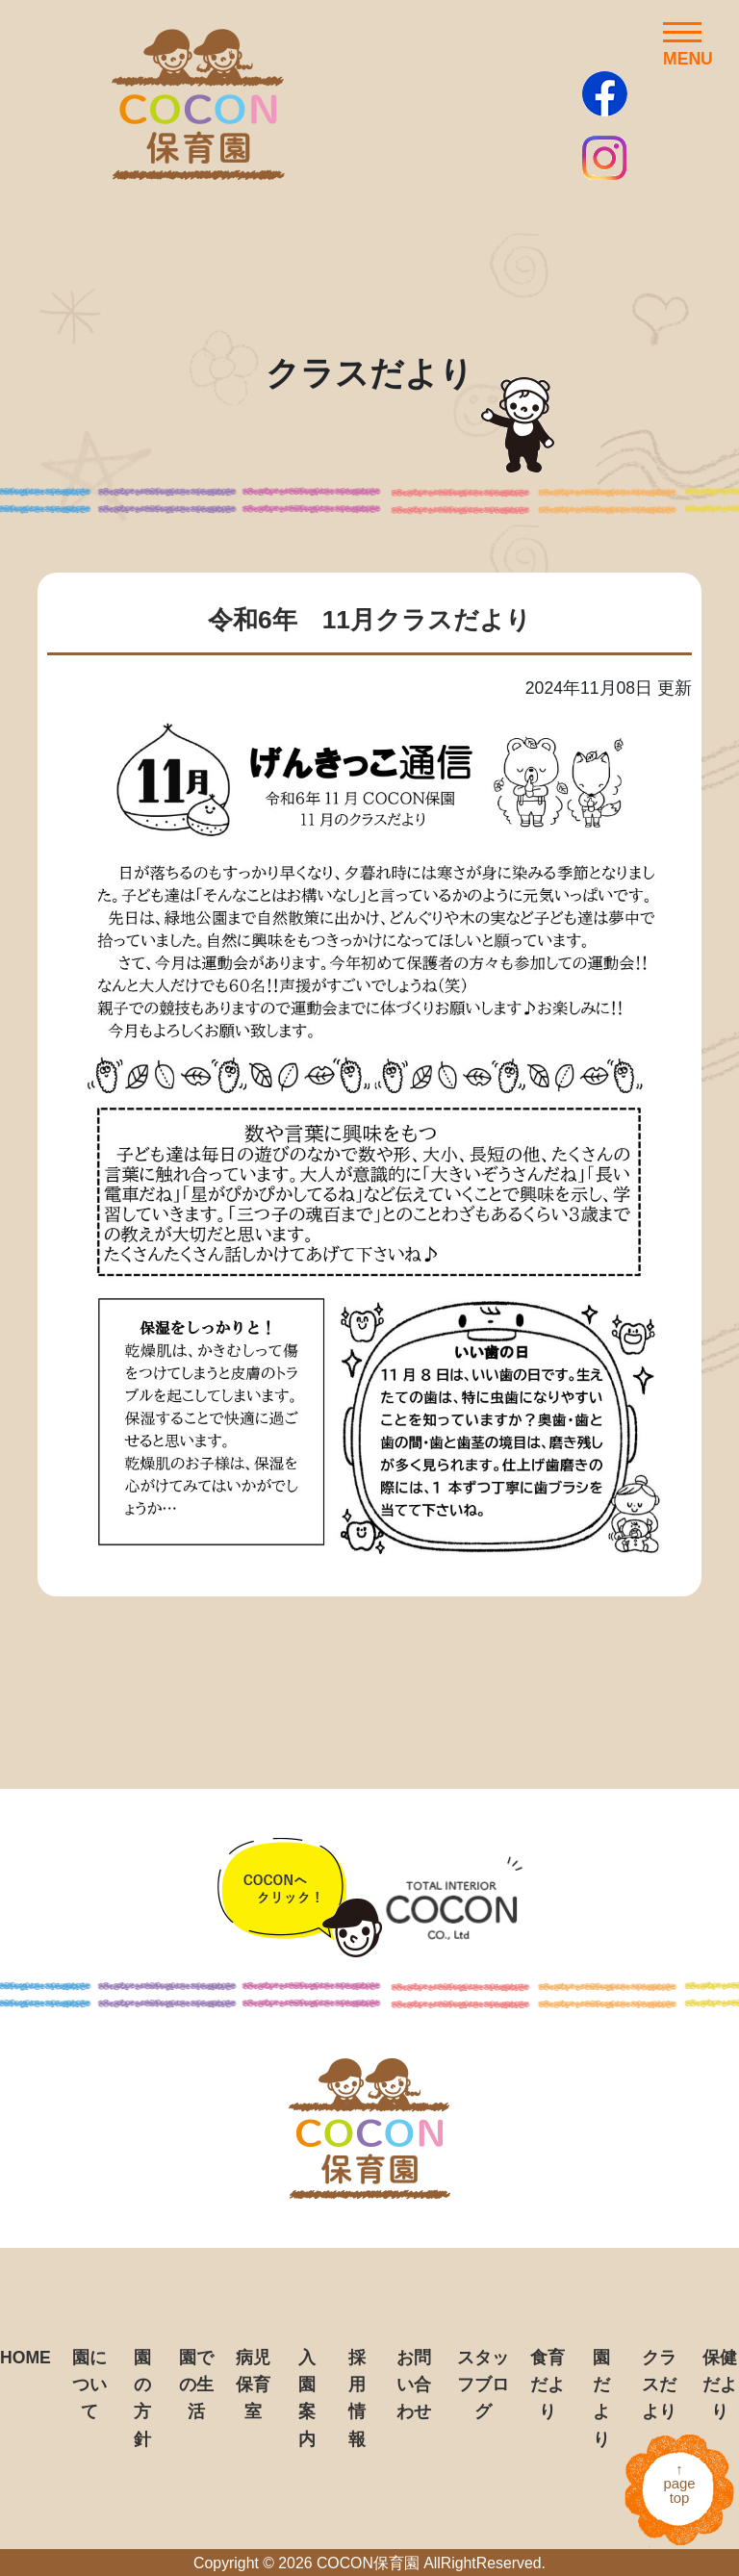 The height and width of the screenshot is (2576, 739). I want to click on クラスだより, so click(659, 2384).